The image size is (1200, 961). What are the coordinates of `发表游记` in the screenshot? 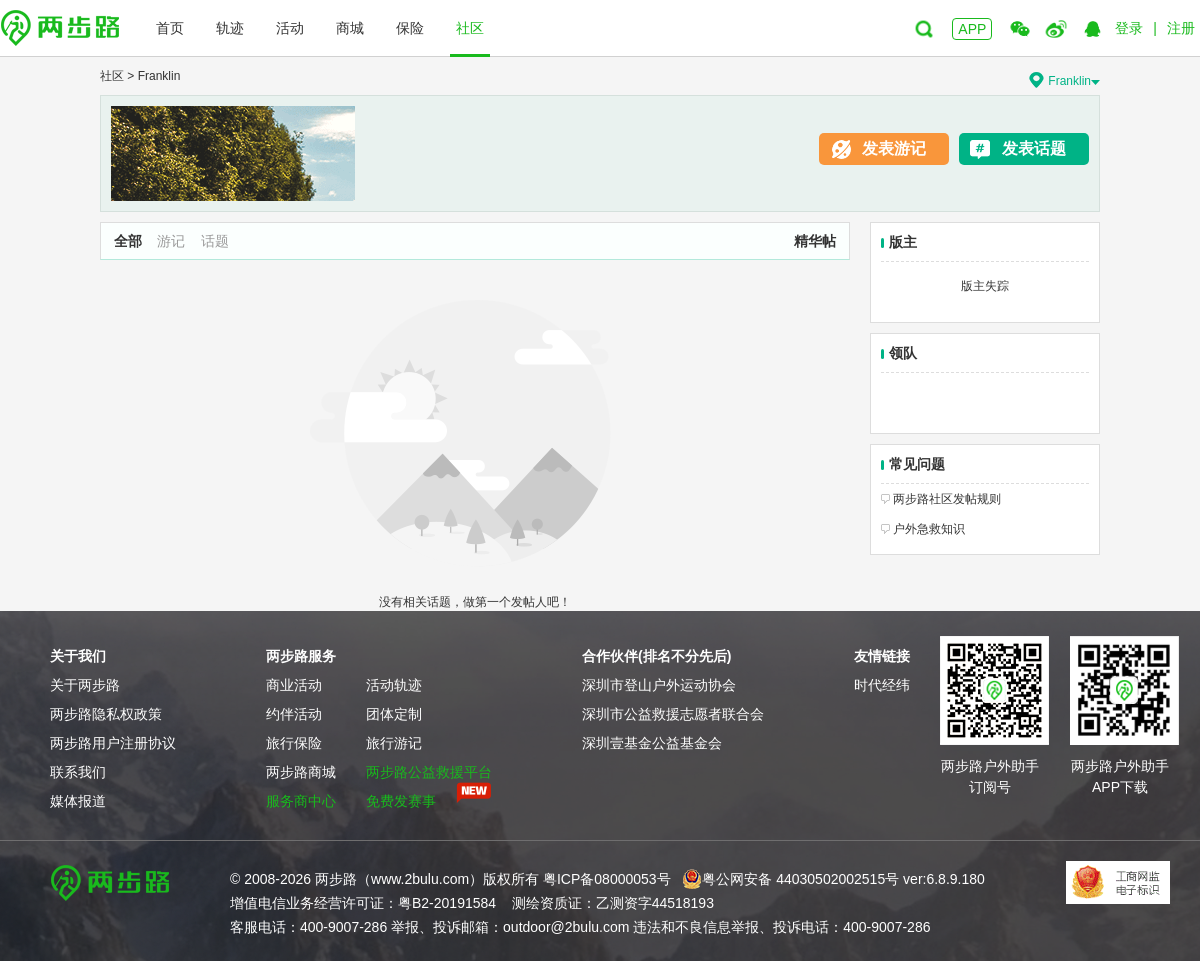 It's located at (894, 148).